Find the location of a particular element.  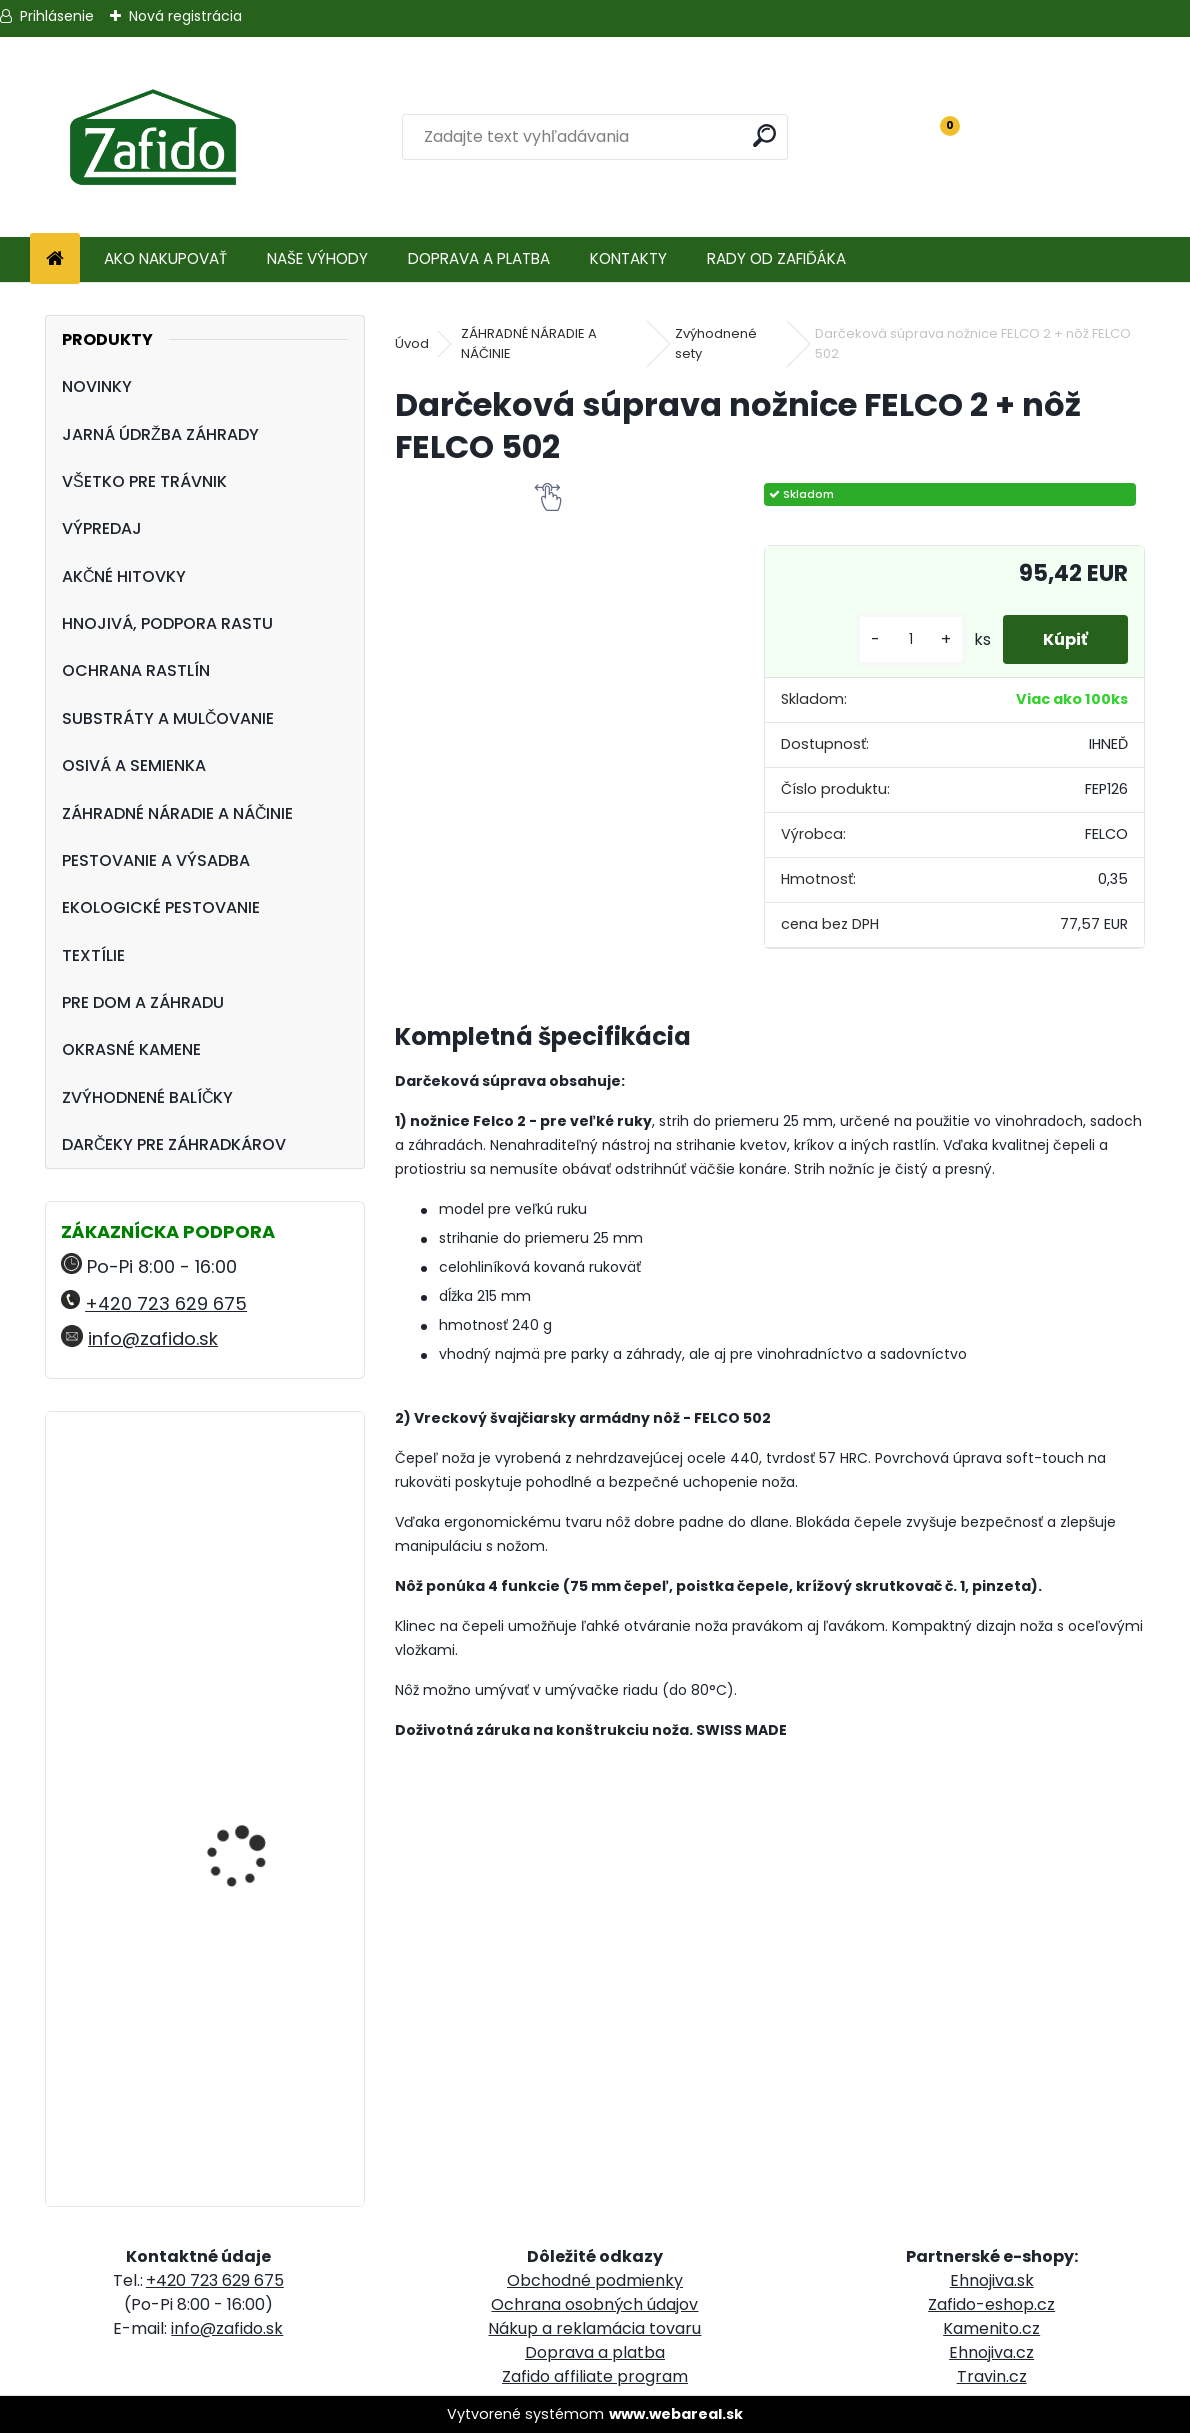

[kusy] is located at coordinates (911, 639).